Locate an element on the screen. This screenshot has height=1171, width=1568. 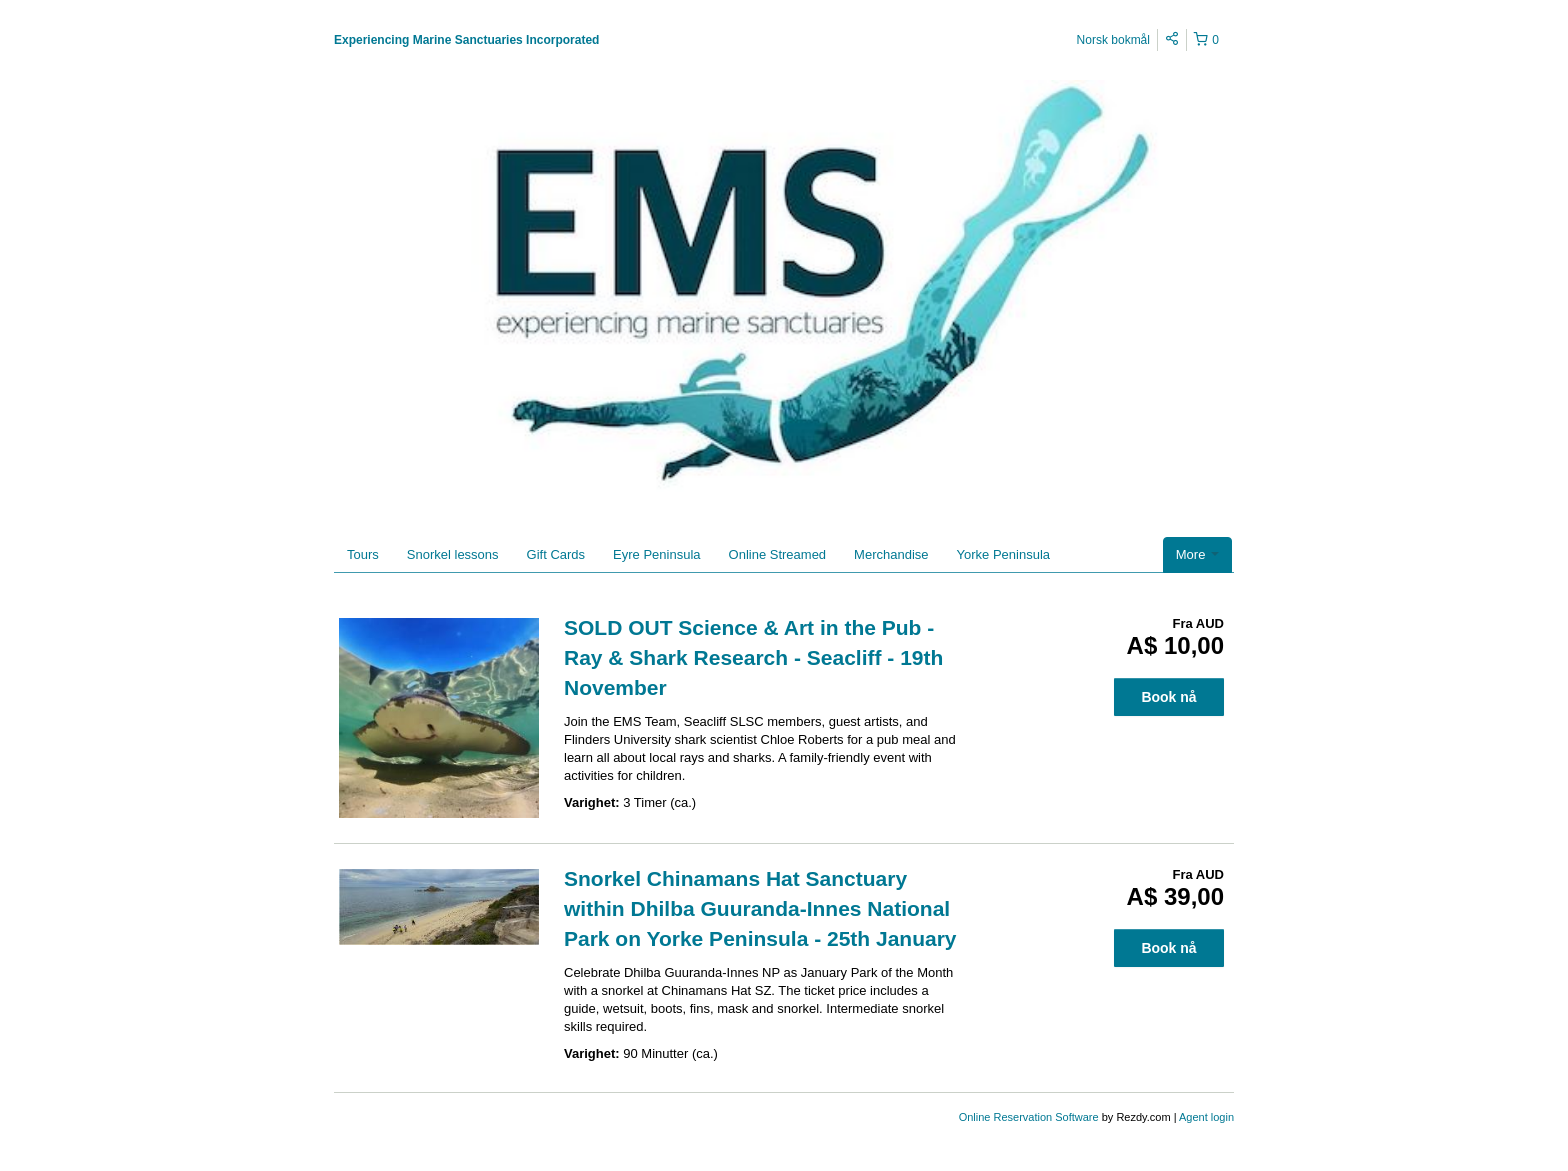
Eyre Peninsula is located at coordinates (656, 554).